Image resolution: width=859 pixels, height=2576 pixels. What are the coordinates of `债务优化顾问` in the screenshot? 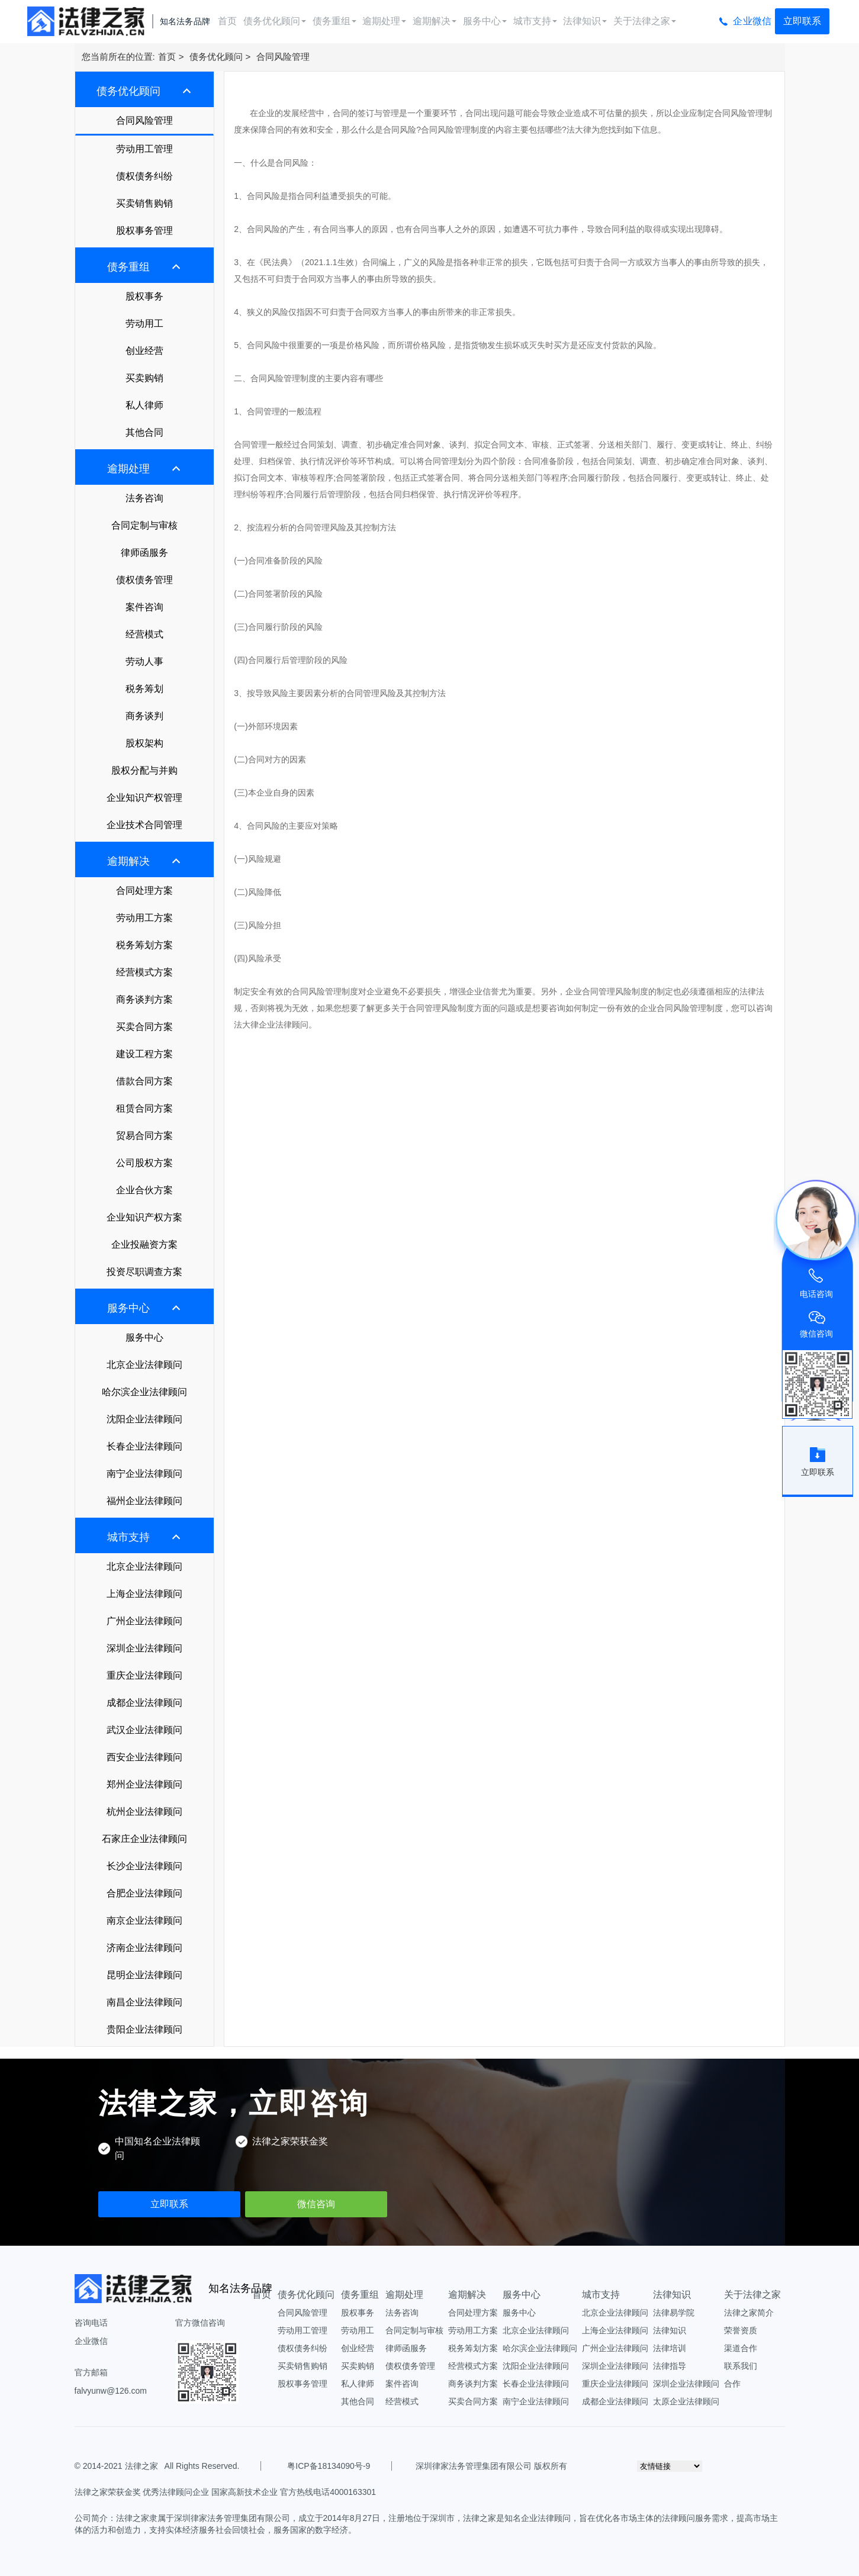 It's located at (274, 21).